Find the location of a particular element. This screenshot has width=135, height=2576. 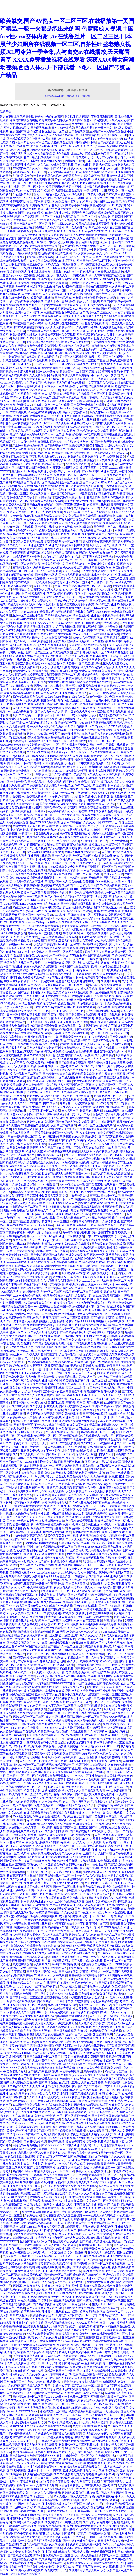

伊人久久五十路 is located at coordinates (121, 1823).